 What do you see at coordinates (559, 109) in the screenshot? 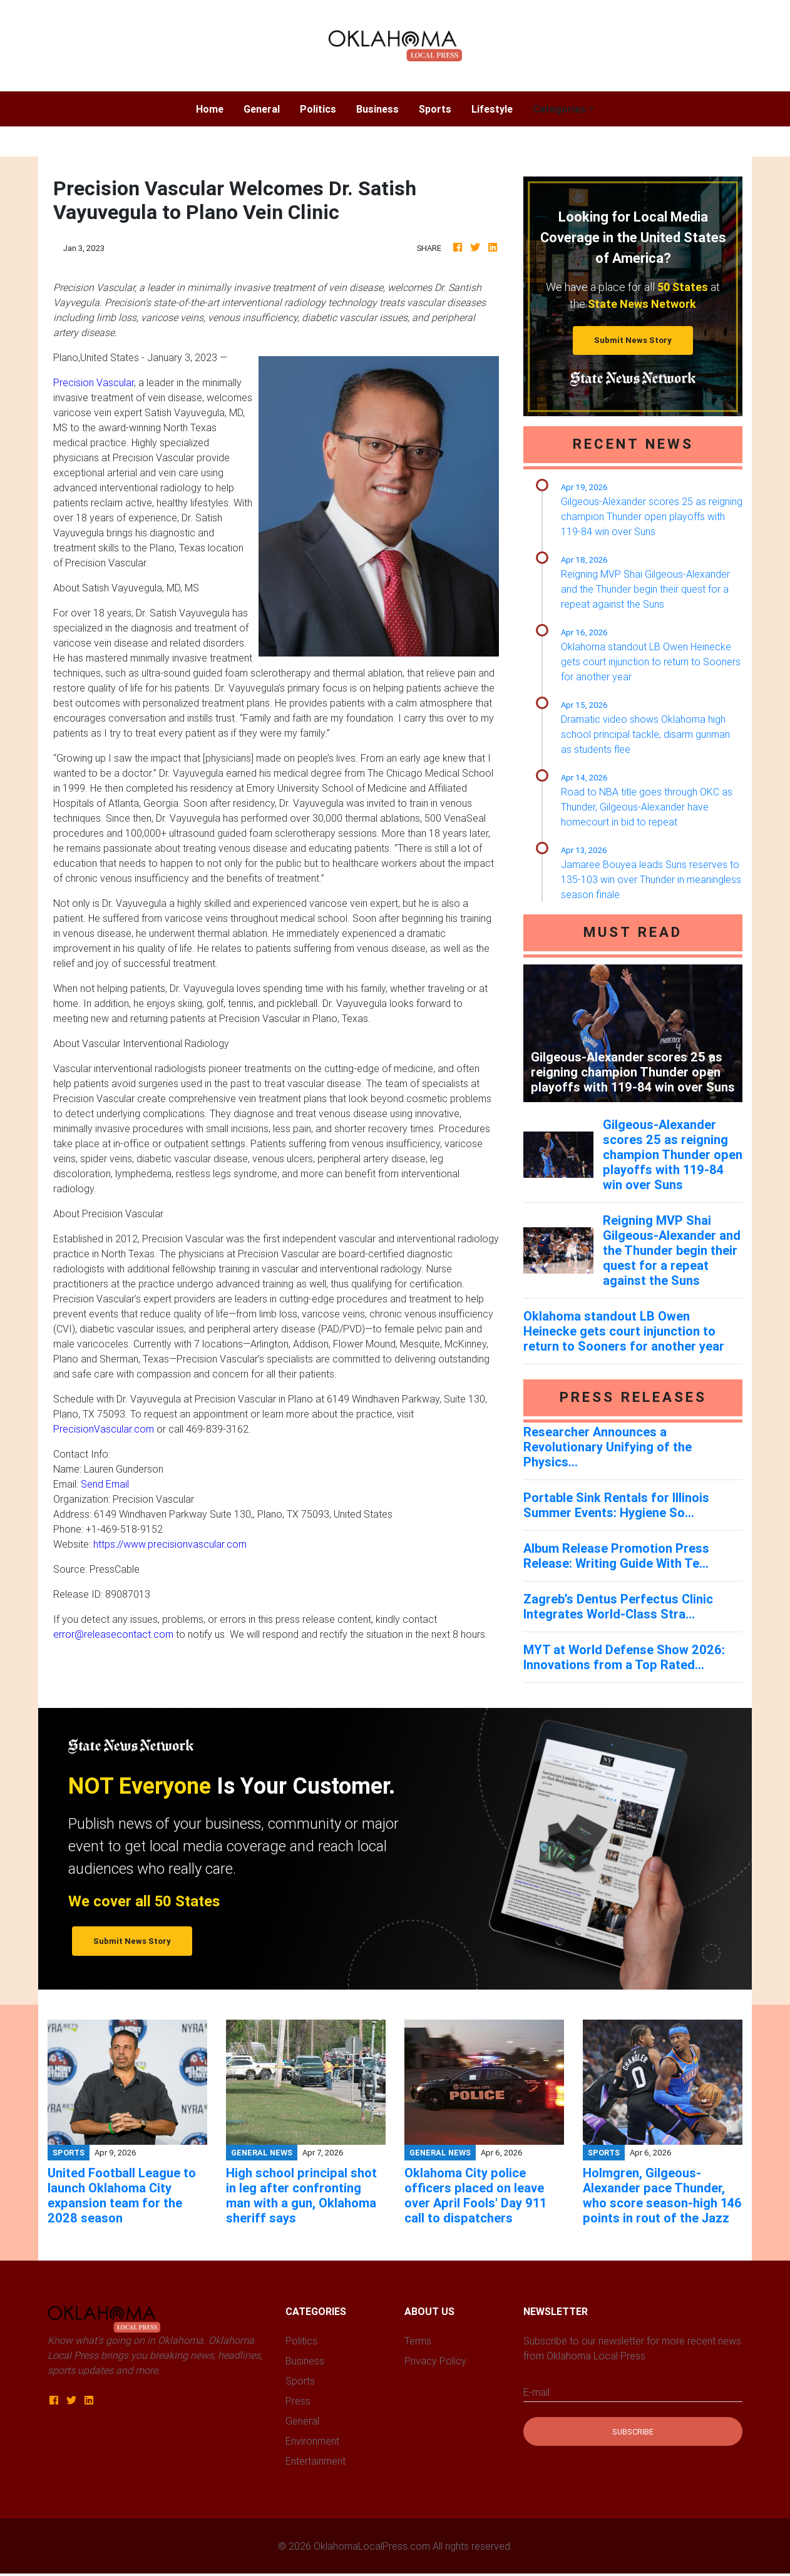
I see `Categories` at bounding box center [559, 109].